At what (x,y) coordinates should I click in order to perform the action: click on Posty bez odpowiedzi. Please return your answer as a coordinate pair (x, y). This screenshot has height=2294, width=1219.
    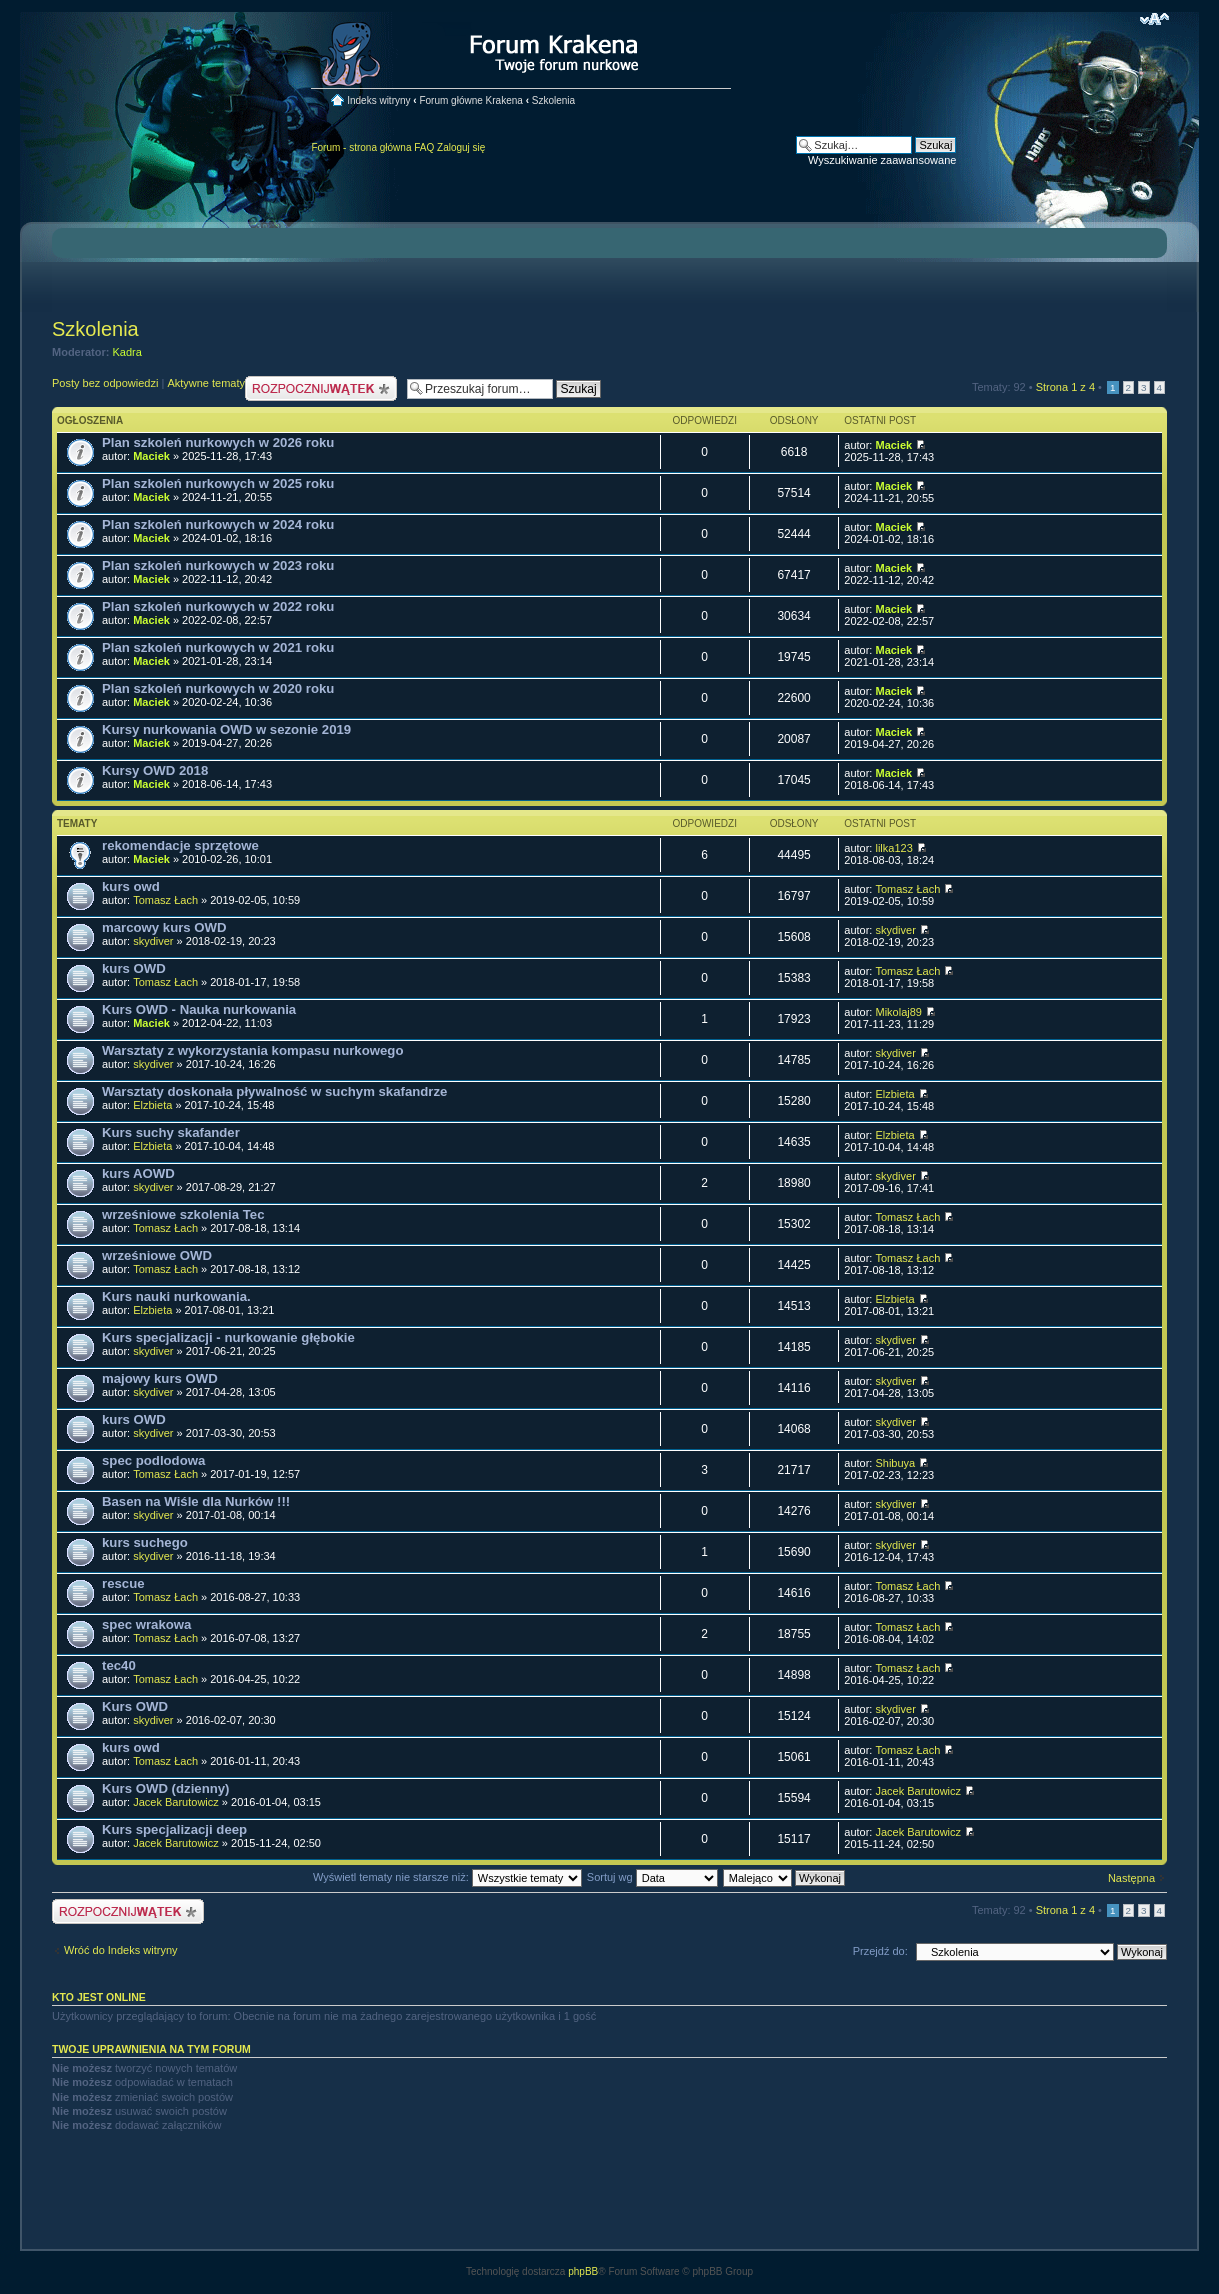
    Looking at the image, I should click on (105, 383).